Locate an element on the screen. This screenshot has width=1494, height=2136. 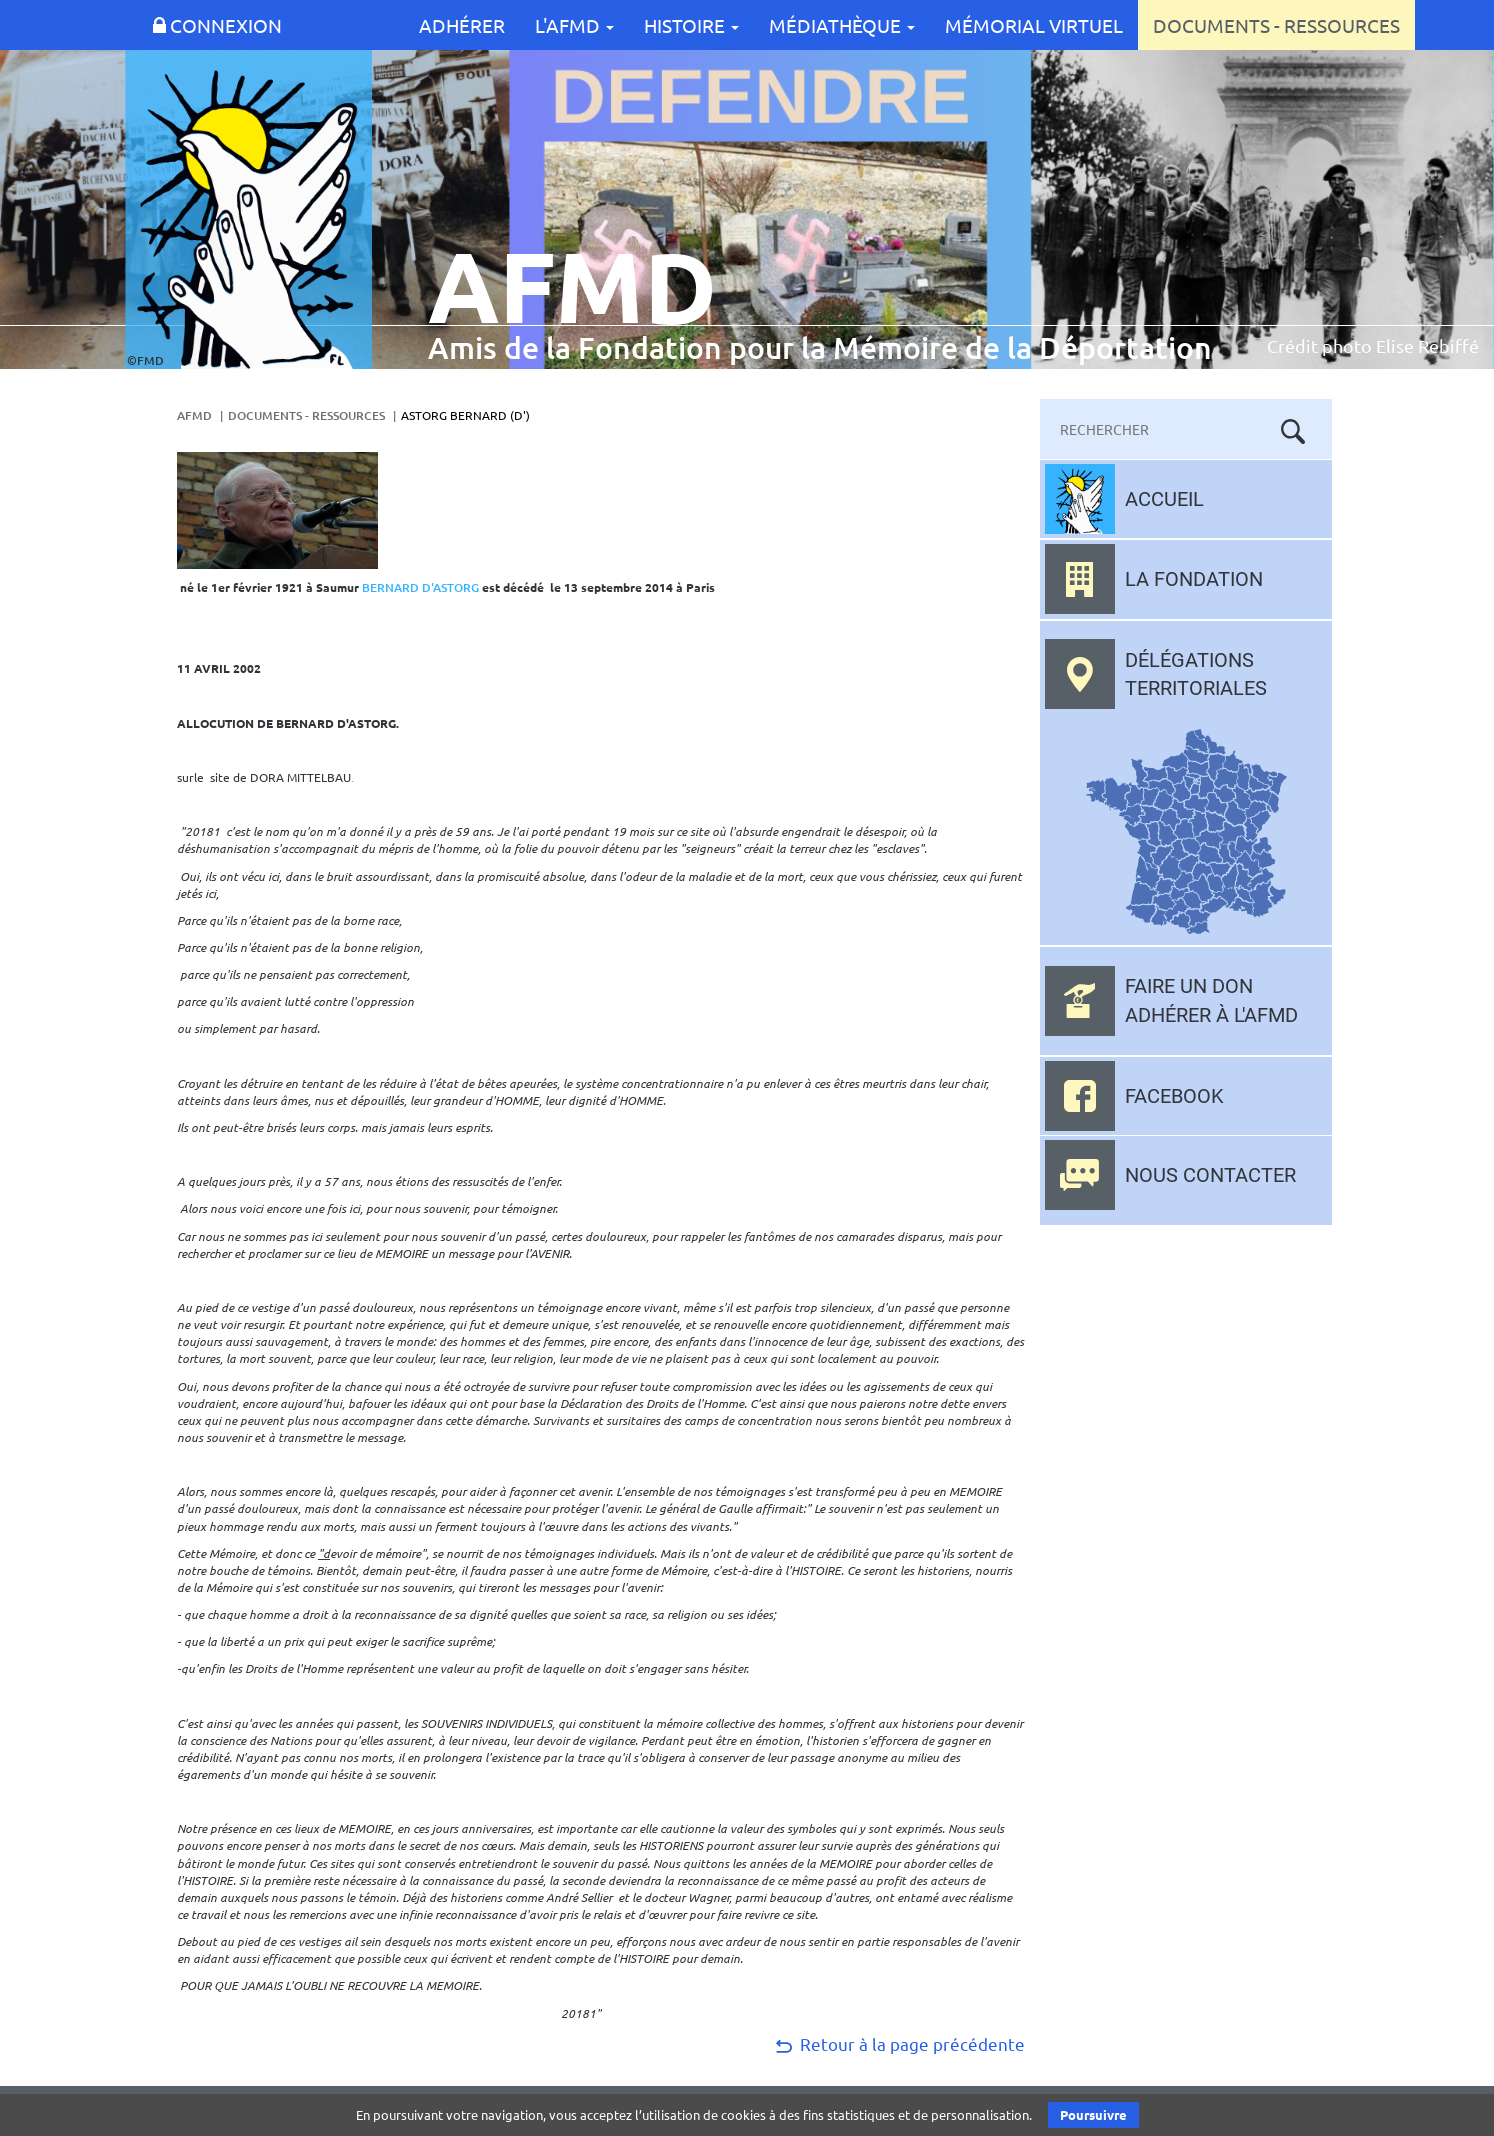
Médiathèque is located at coordinates (842, 25).